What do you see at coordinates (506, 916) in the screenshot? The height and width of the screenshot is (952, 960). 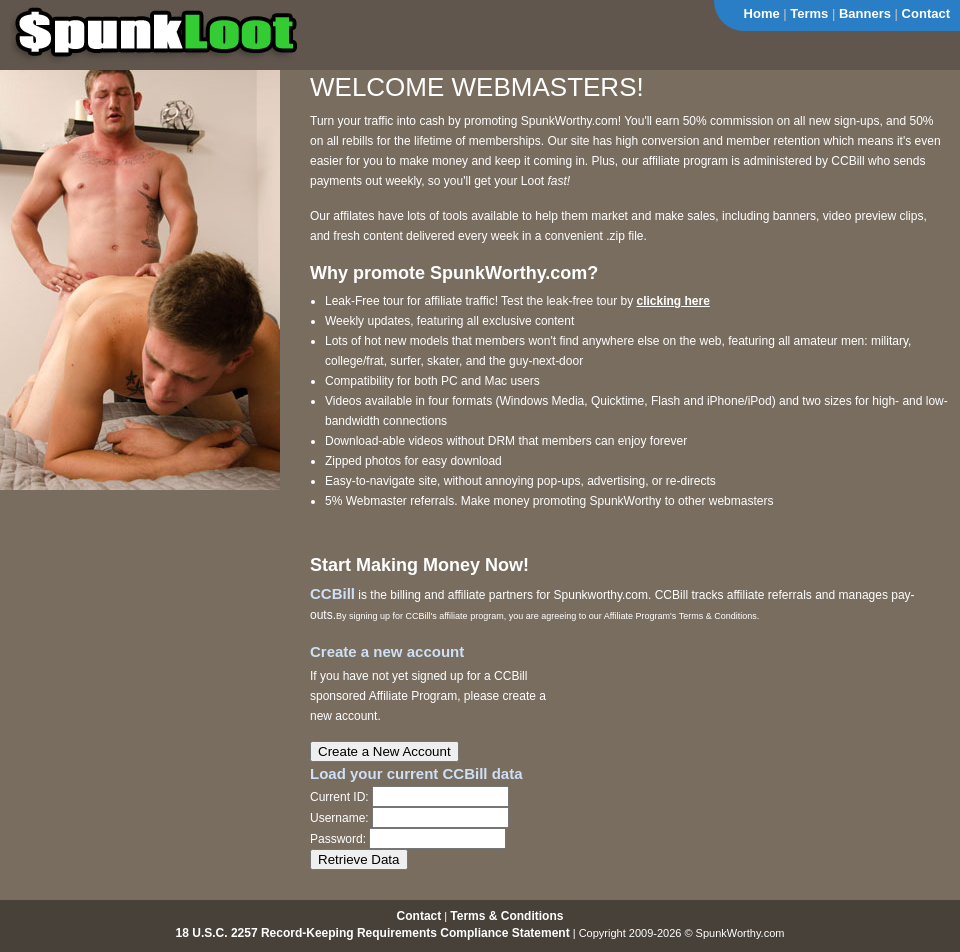 I see `Terms & Conditions` at bounding box center [506, 916].